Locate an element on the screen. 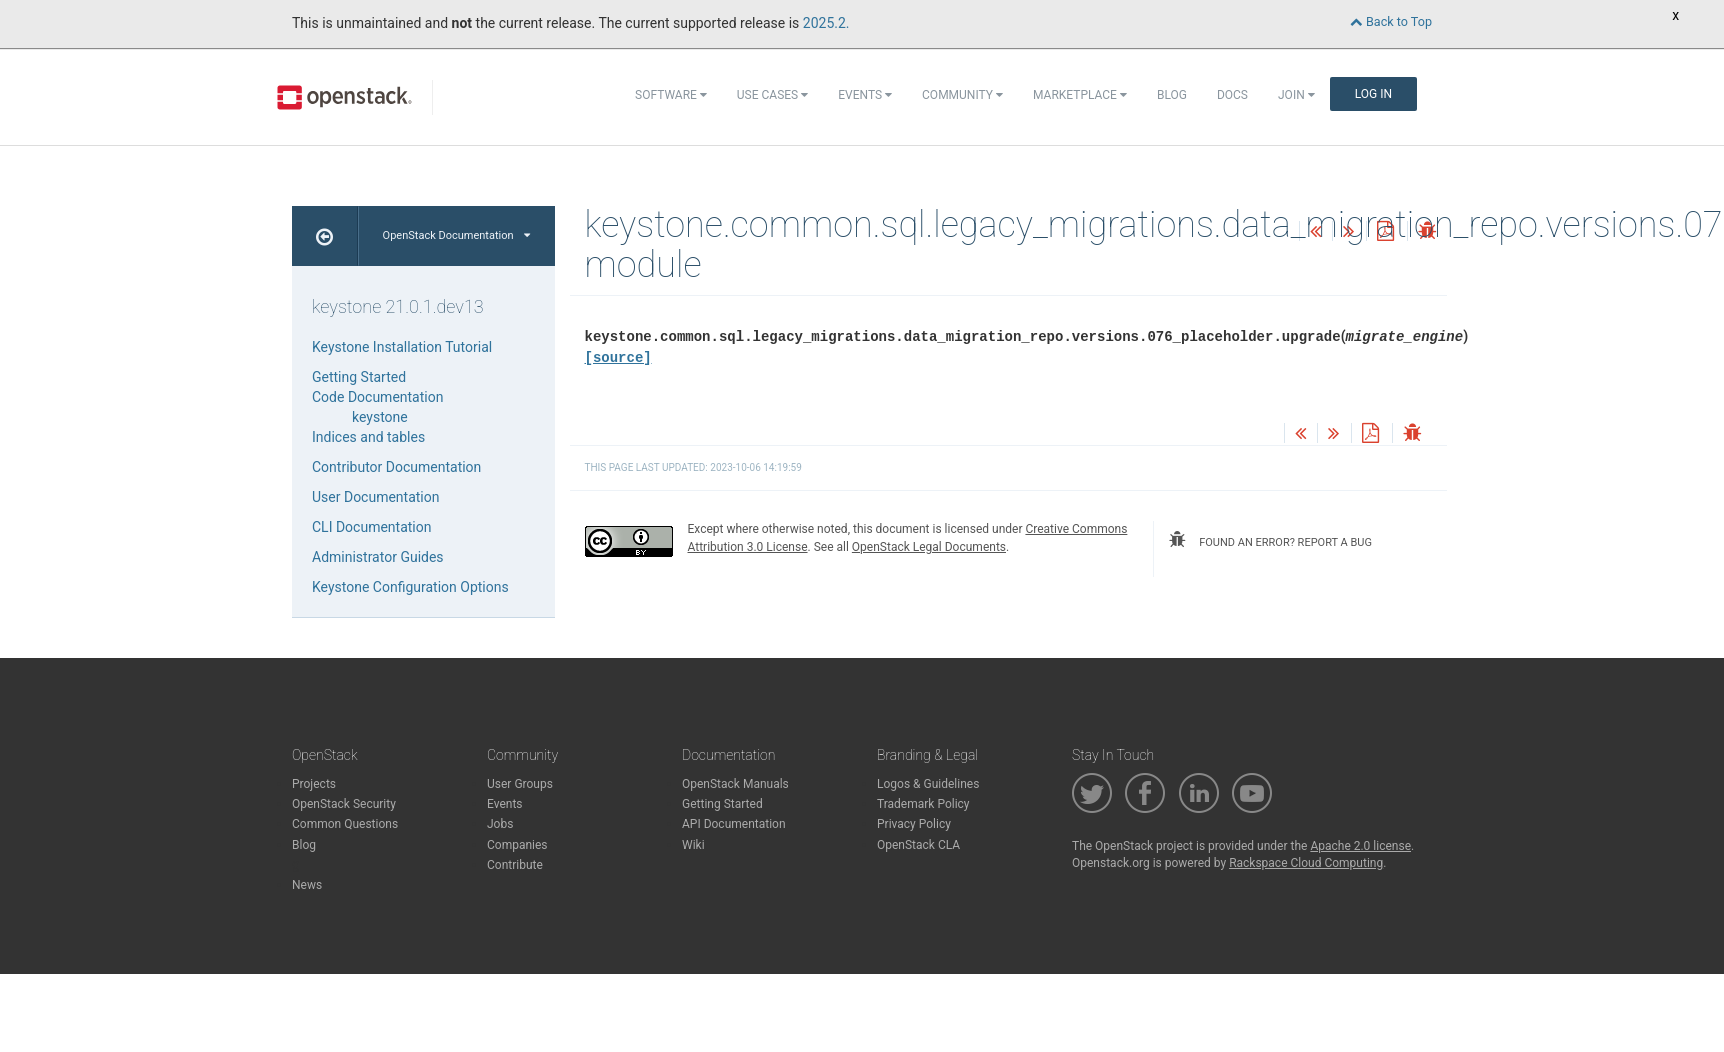 This screenshot has height=1052, width=1724. OpenStack Security is located at coordinates (344, 804).